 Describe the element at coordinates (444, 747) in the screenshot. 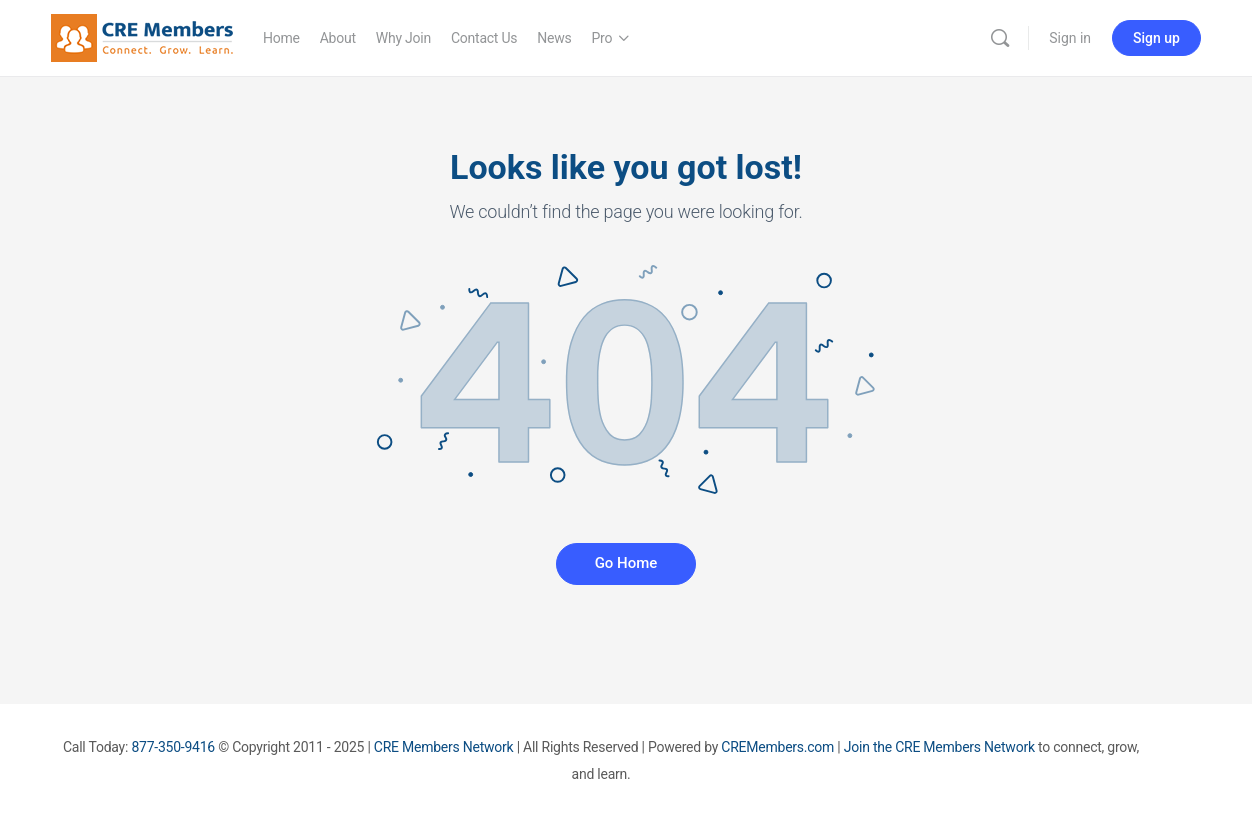

I see `CRE Members Network` at that location.